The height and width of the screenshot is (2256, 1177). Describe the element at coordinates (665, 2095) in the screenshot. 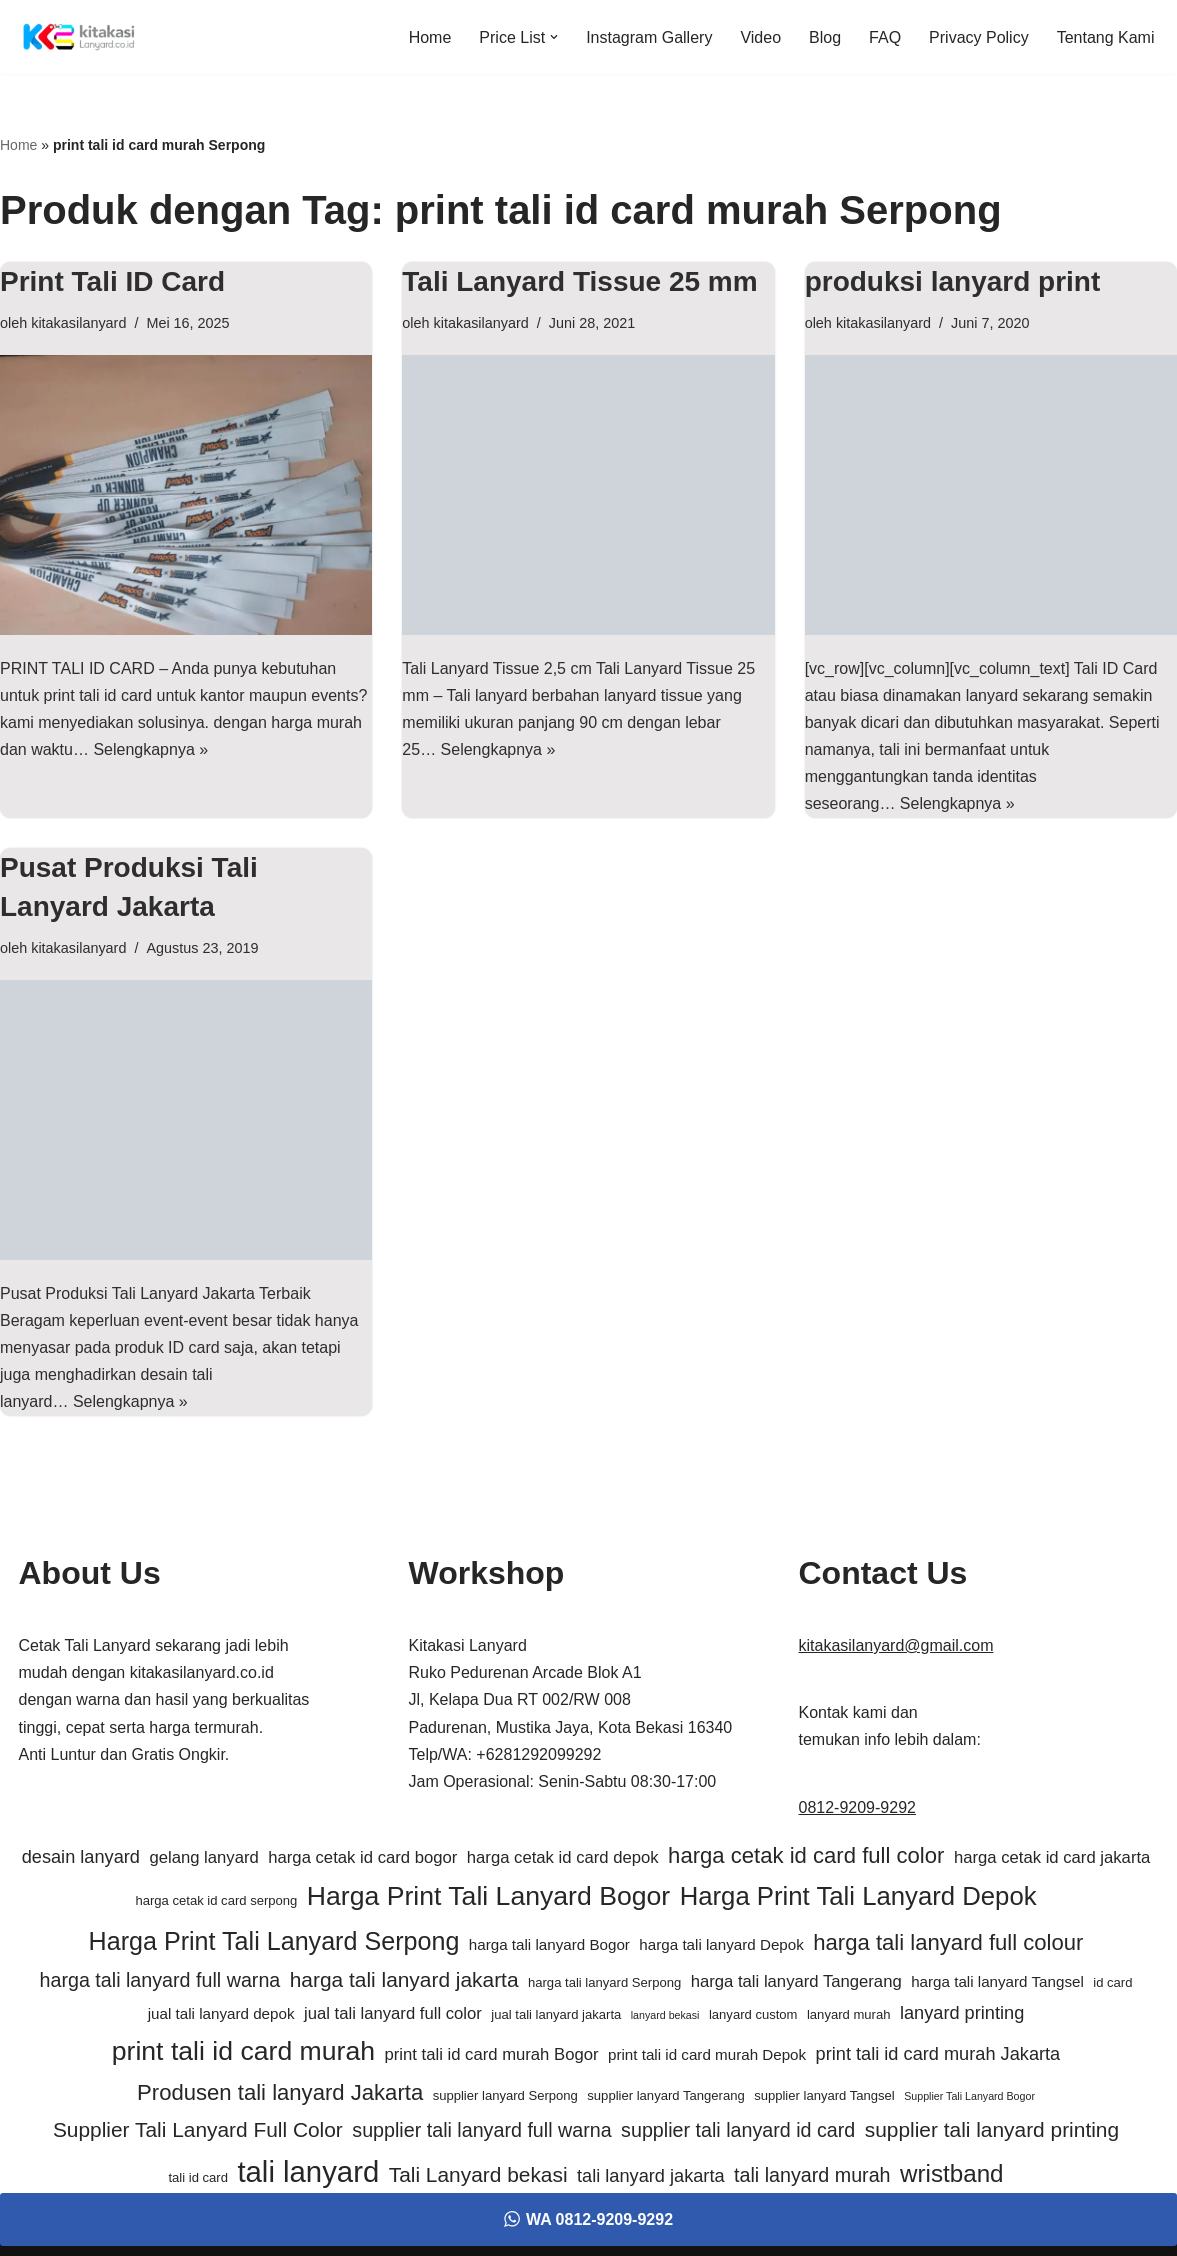

I see `supplier lanyard Tangerang [supplier lanyard Tangerang (5 item)]` at that location.